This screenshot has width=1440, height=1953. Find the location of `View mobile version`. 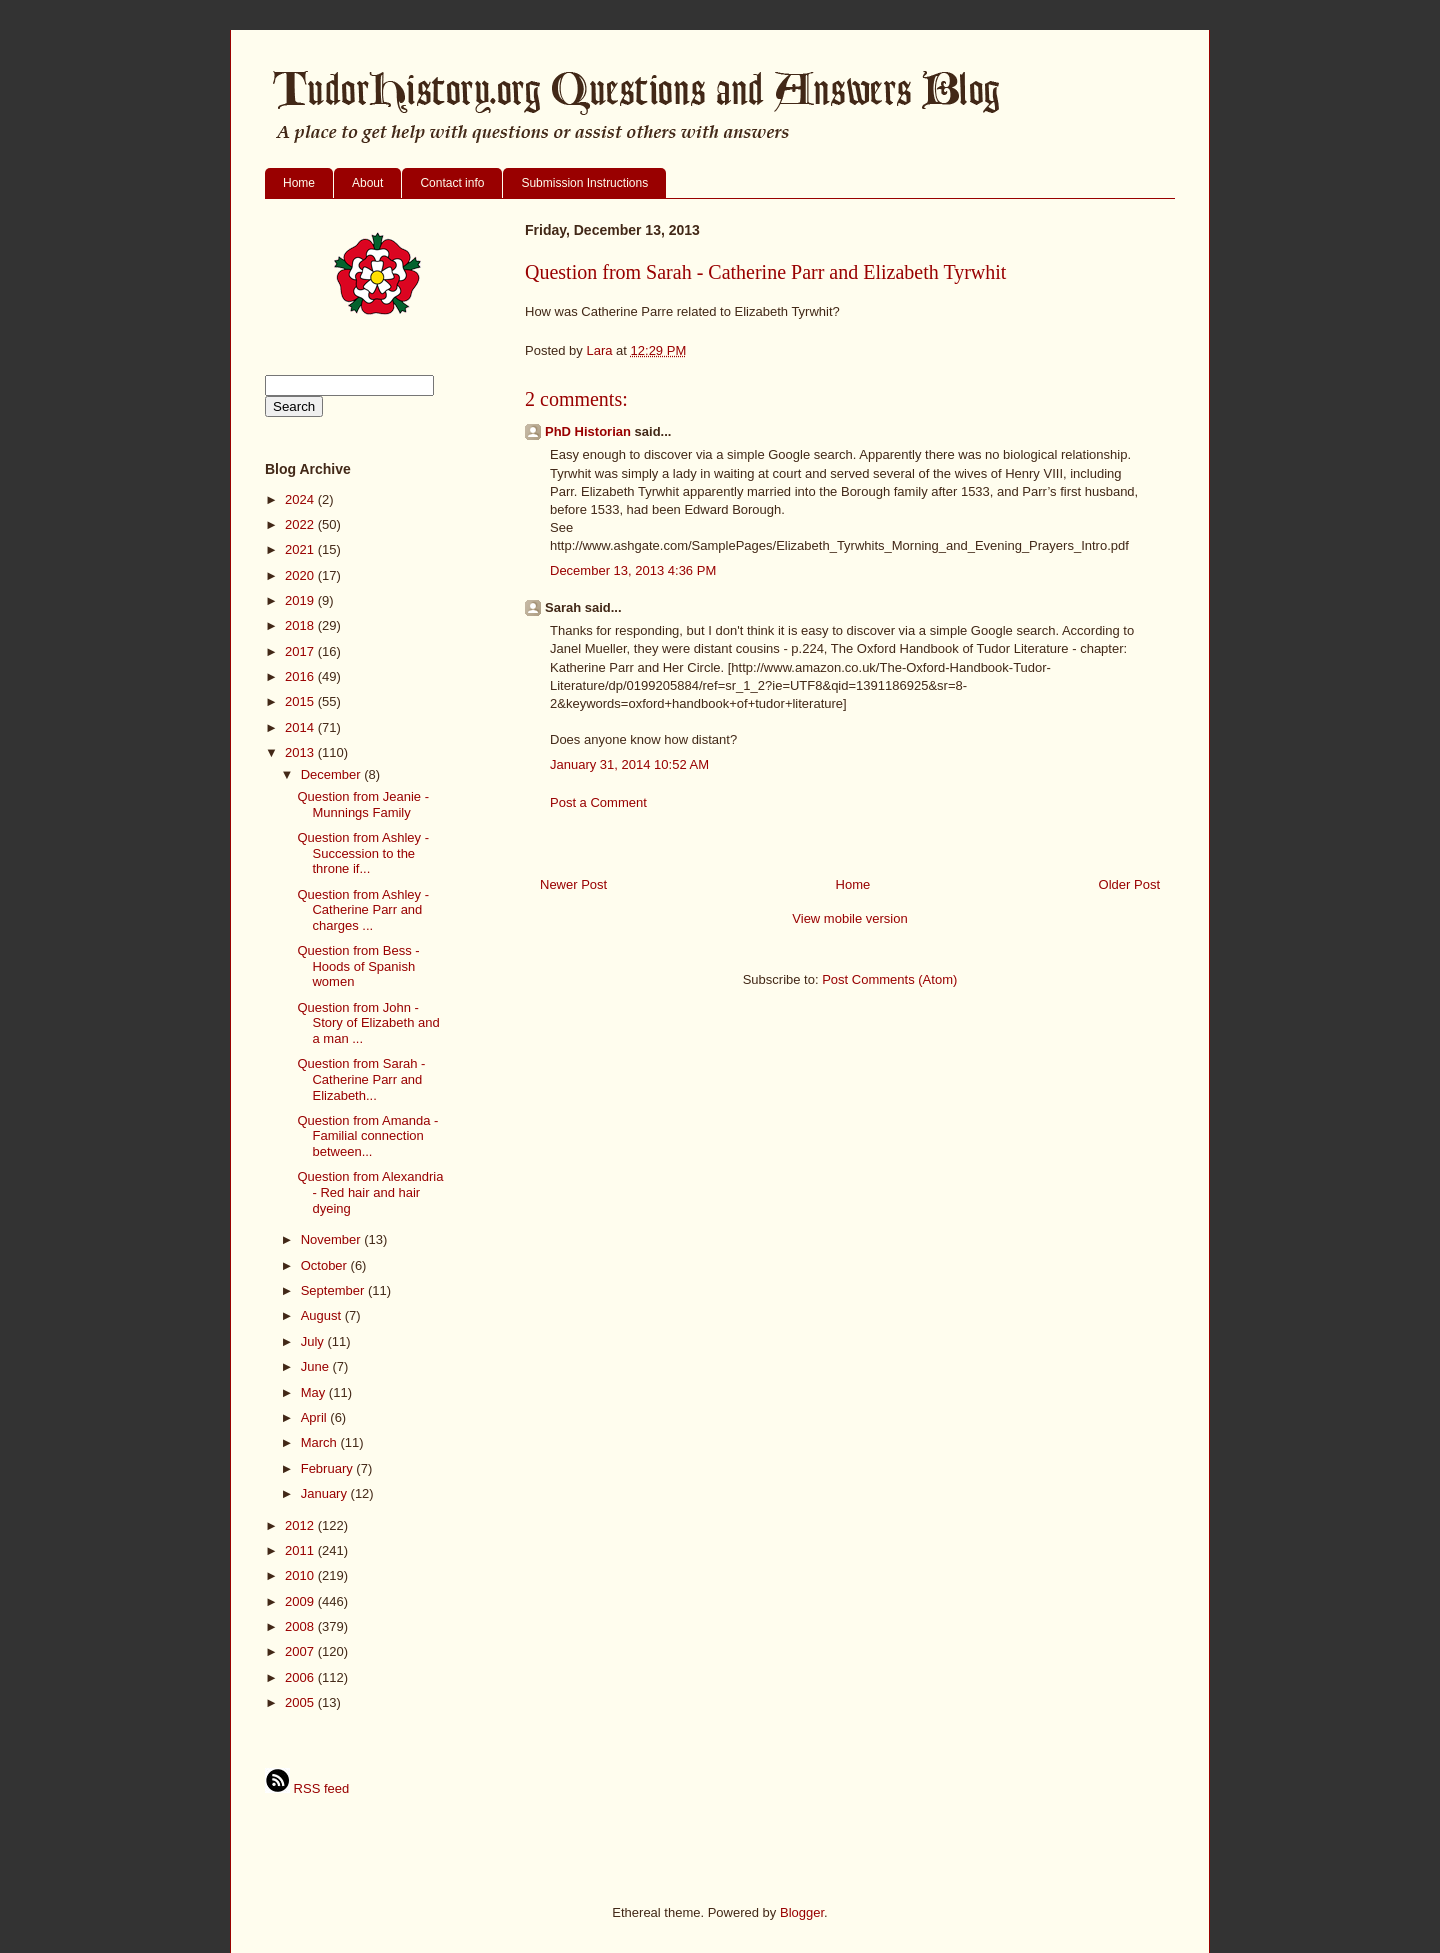

View mobile version is located at coordinates (849, 918).